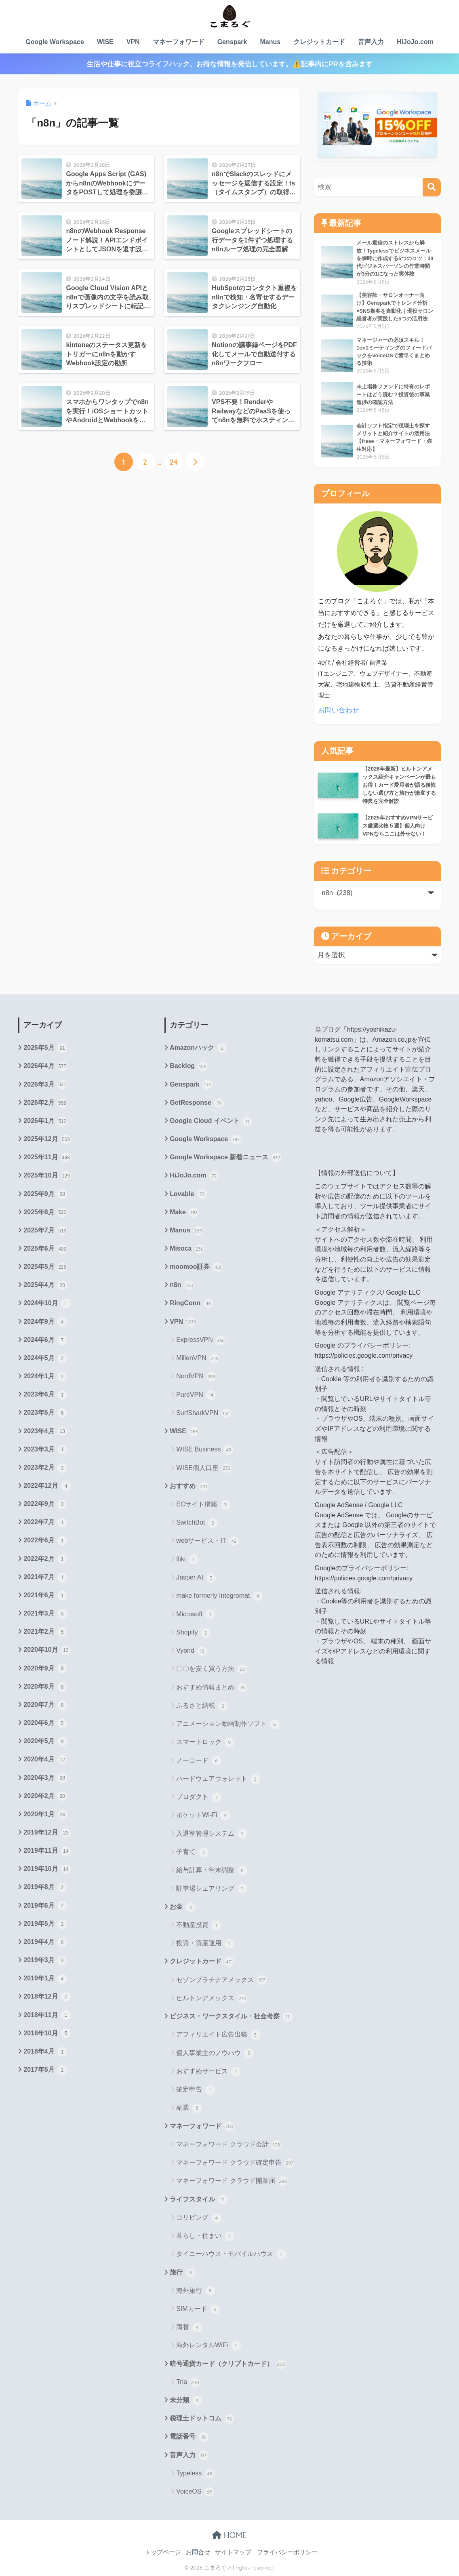 The height and width of the screenshot is (2576, 459). What do you see at coordinates (189, 2437) in the screenshot?
I see `電話番号` at bounding box center [189, 2437].